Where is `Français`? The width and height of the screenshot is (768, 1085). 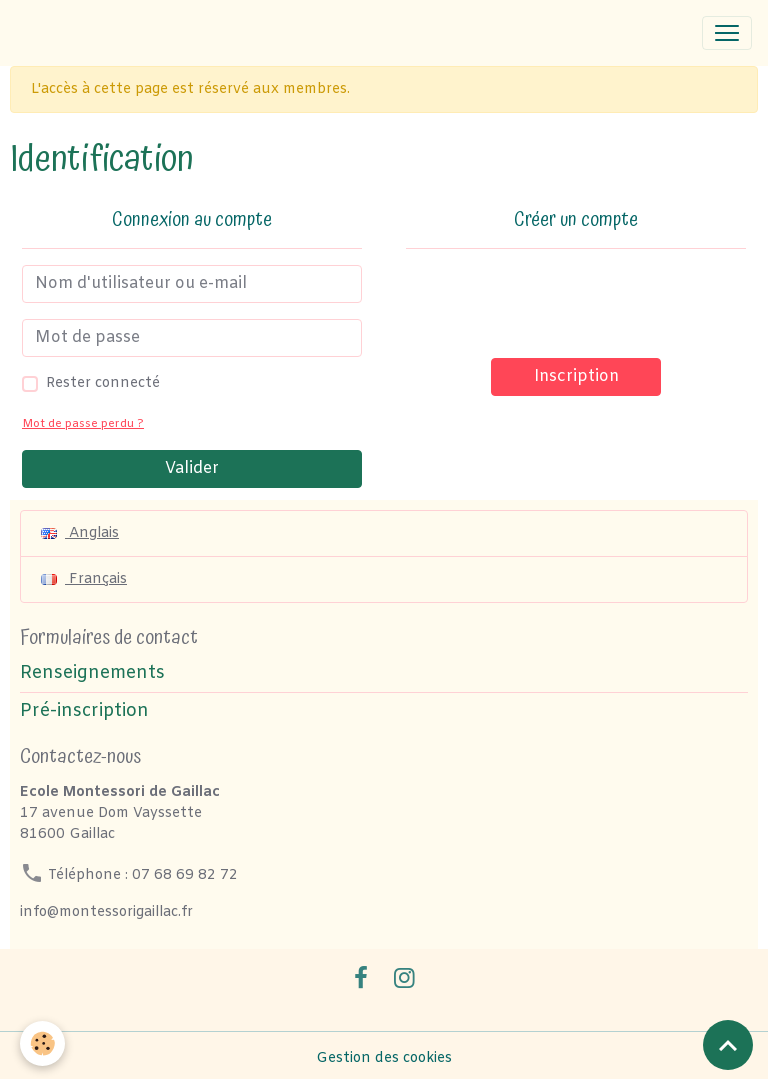
Français is located at coordinates (84, 579).